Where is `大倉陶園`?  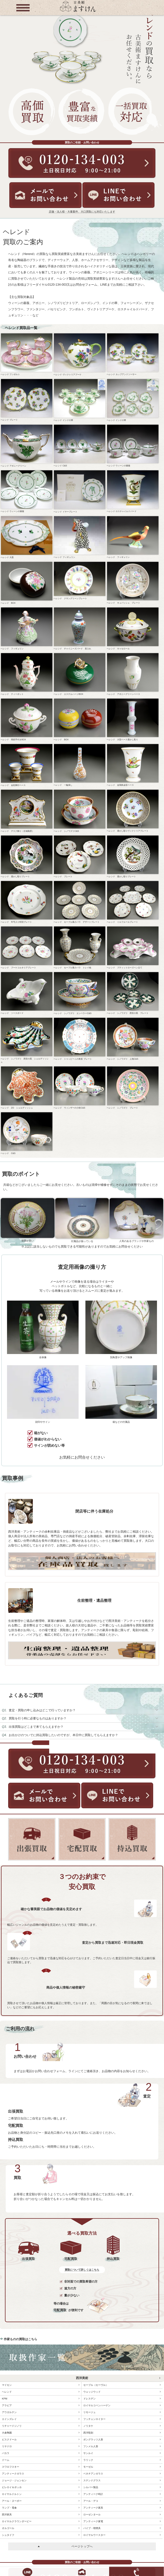 大倉陶園 is located at coordinates (40, 2432).